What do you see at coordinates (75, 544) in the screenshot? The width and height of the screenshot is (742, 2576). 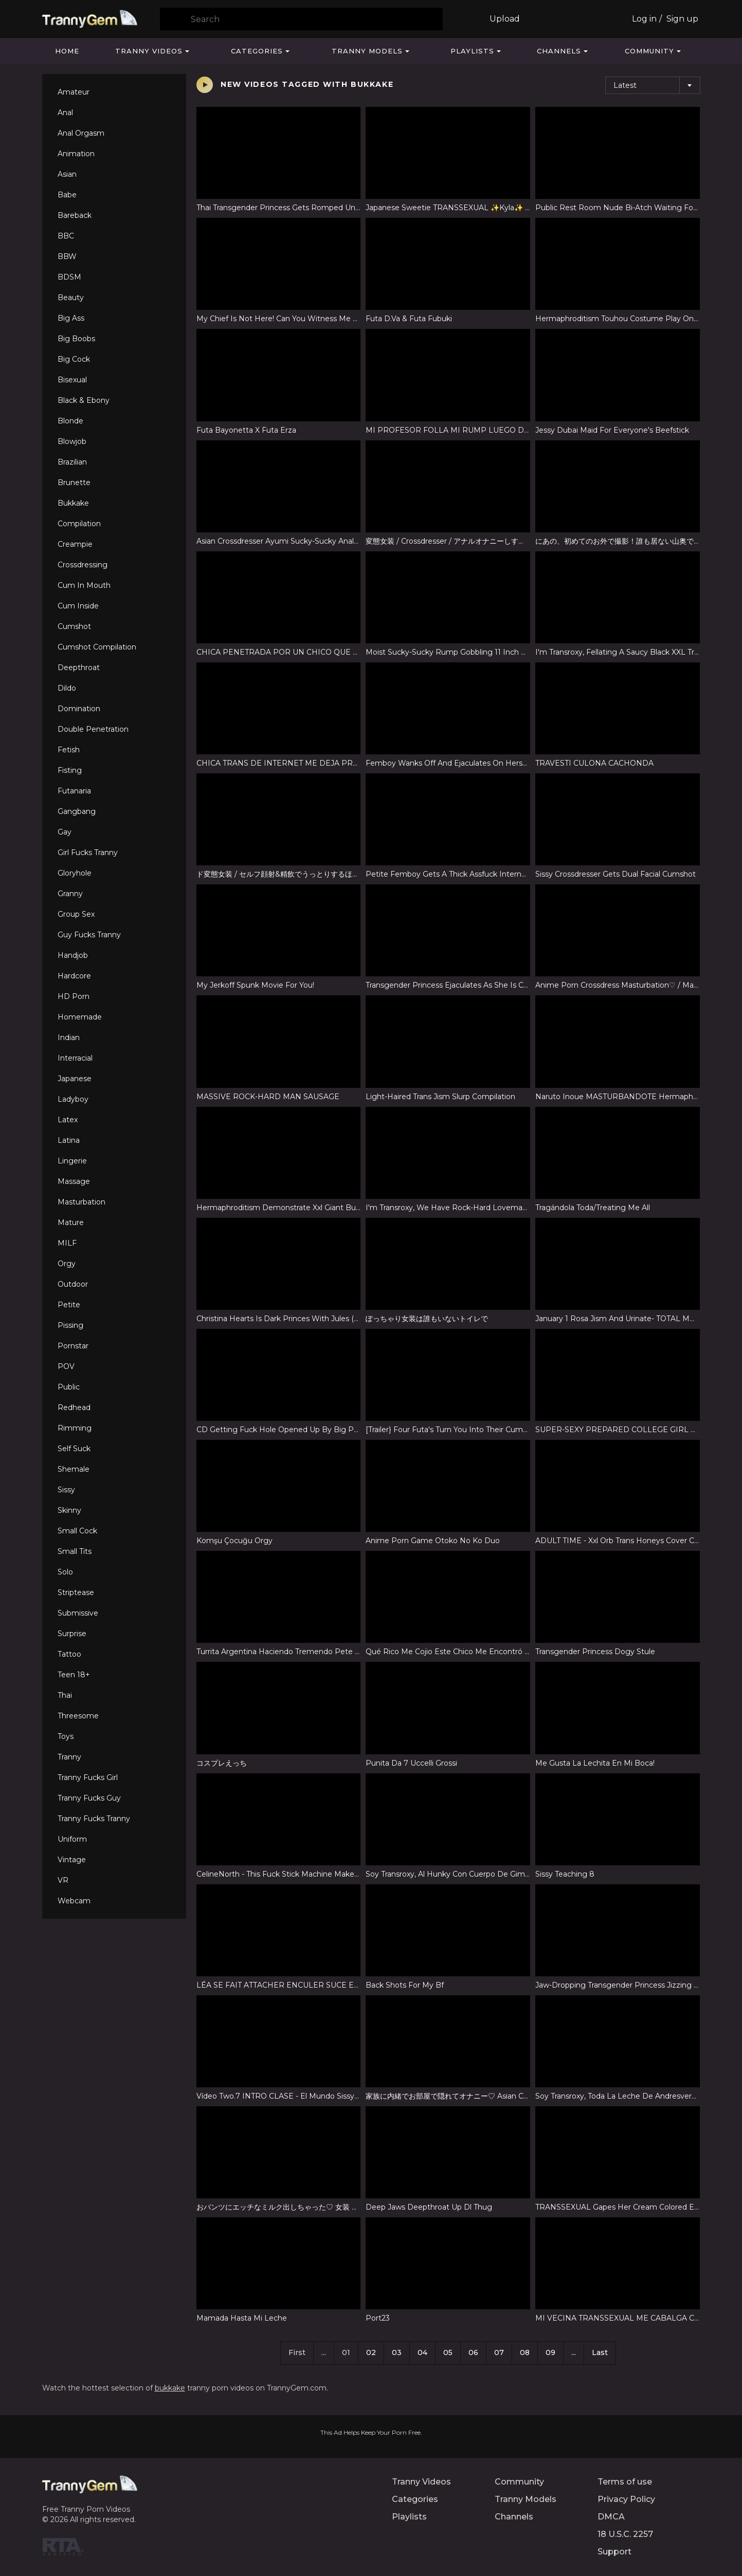 I see `Creampie` at bounding box center [75, 544].